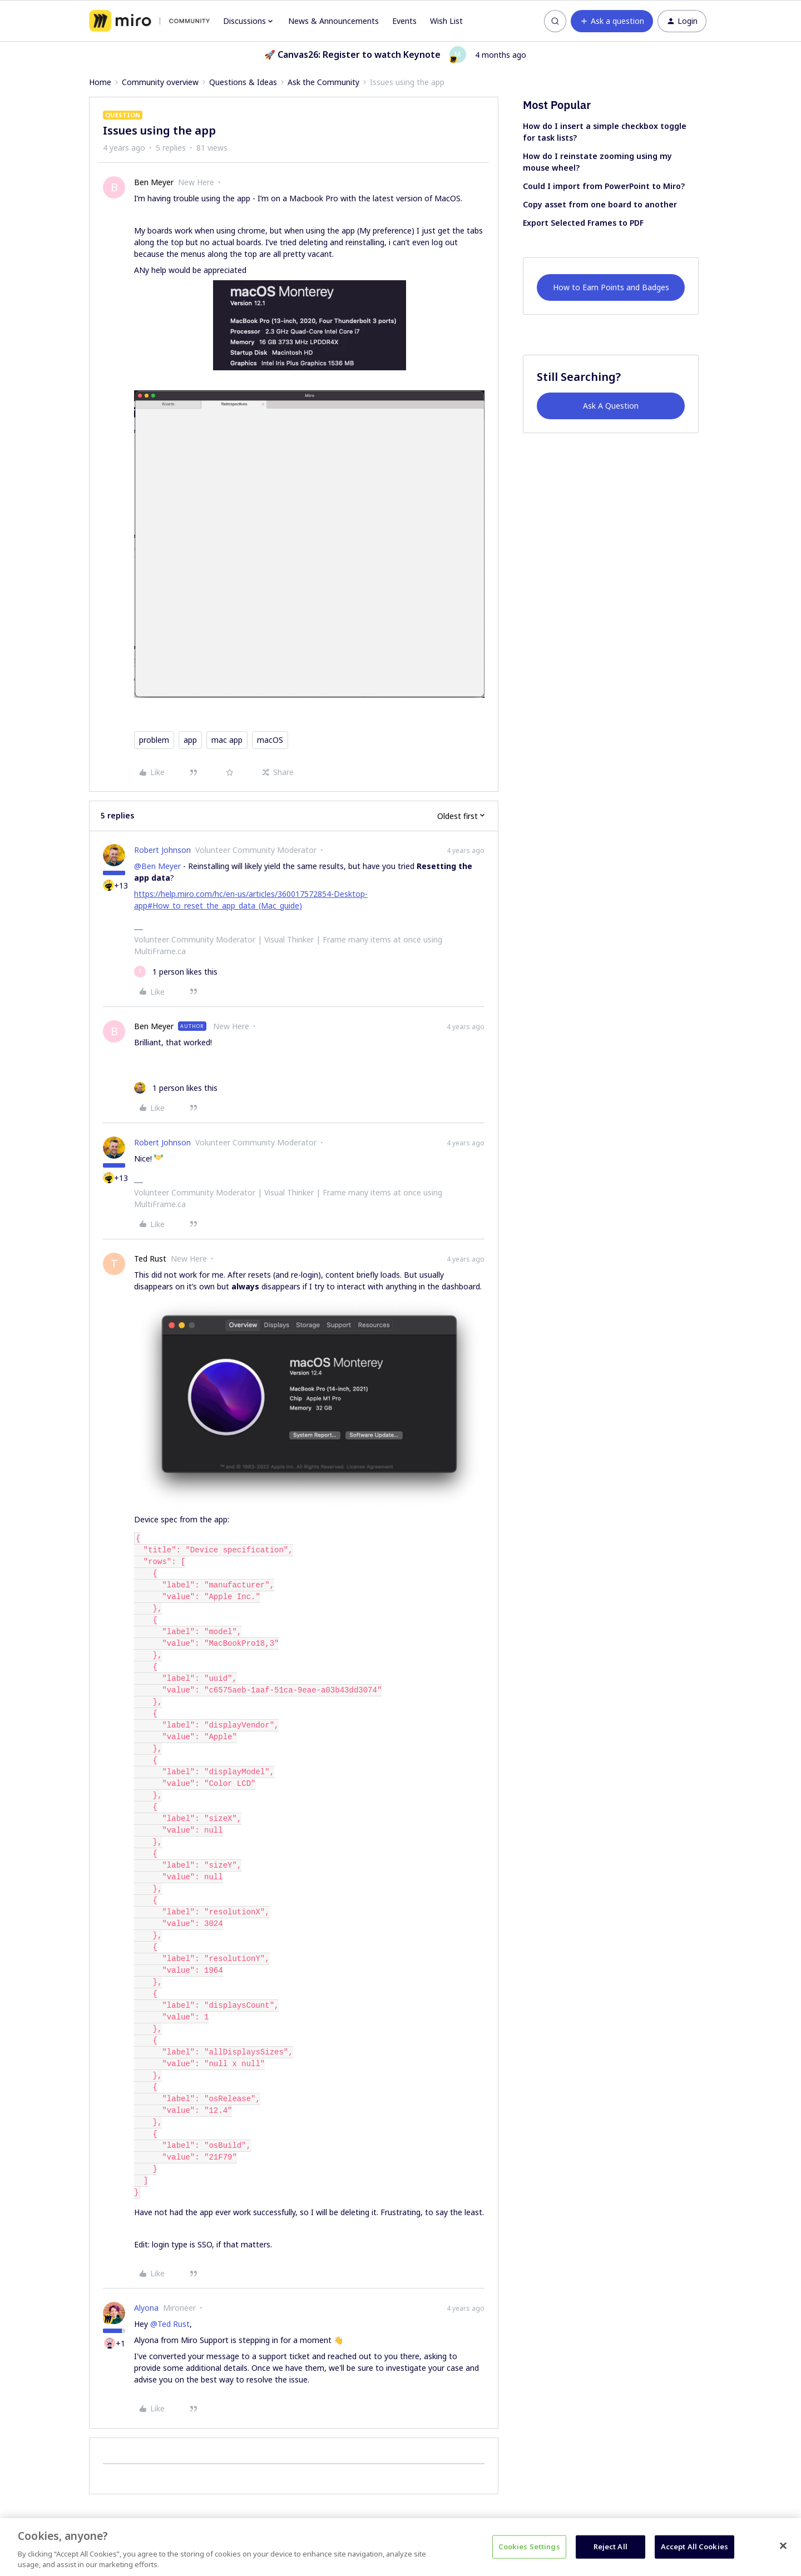 This screenshot has height=2576, width=801. What do you see at coordinates (154, 739) in the screenshot?
I see `problem` at bounding box center [154, 739].